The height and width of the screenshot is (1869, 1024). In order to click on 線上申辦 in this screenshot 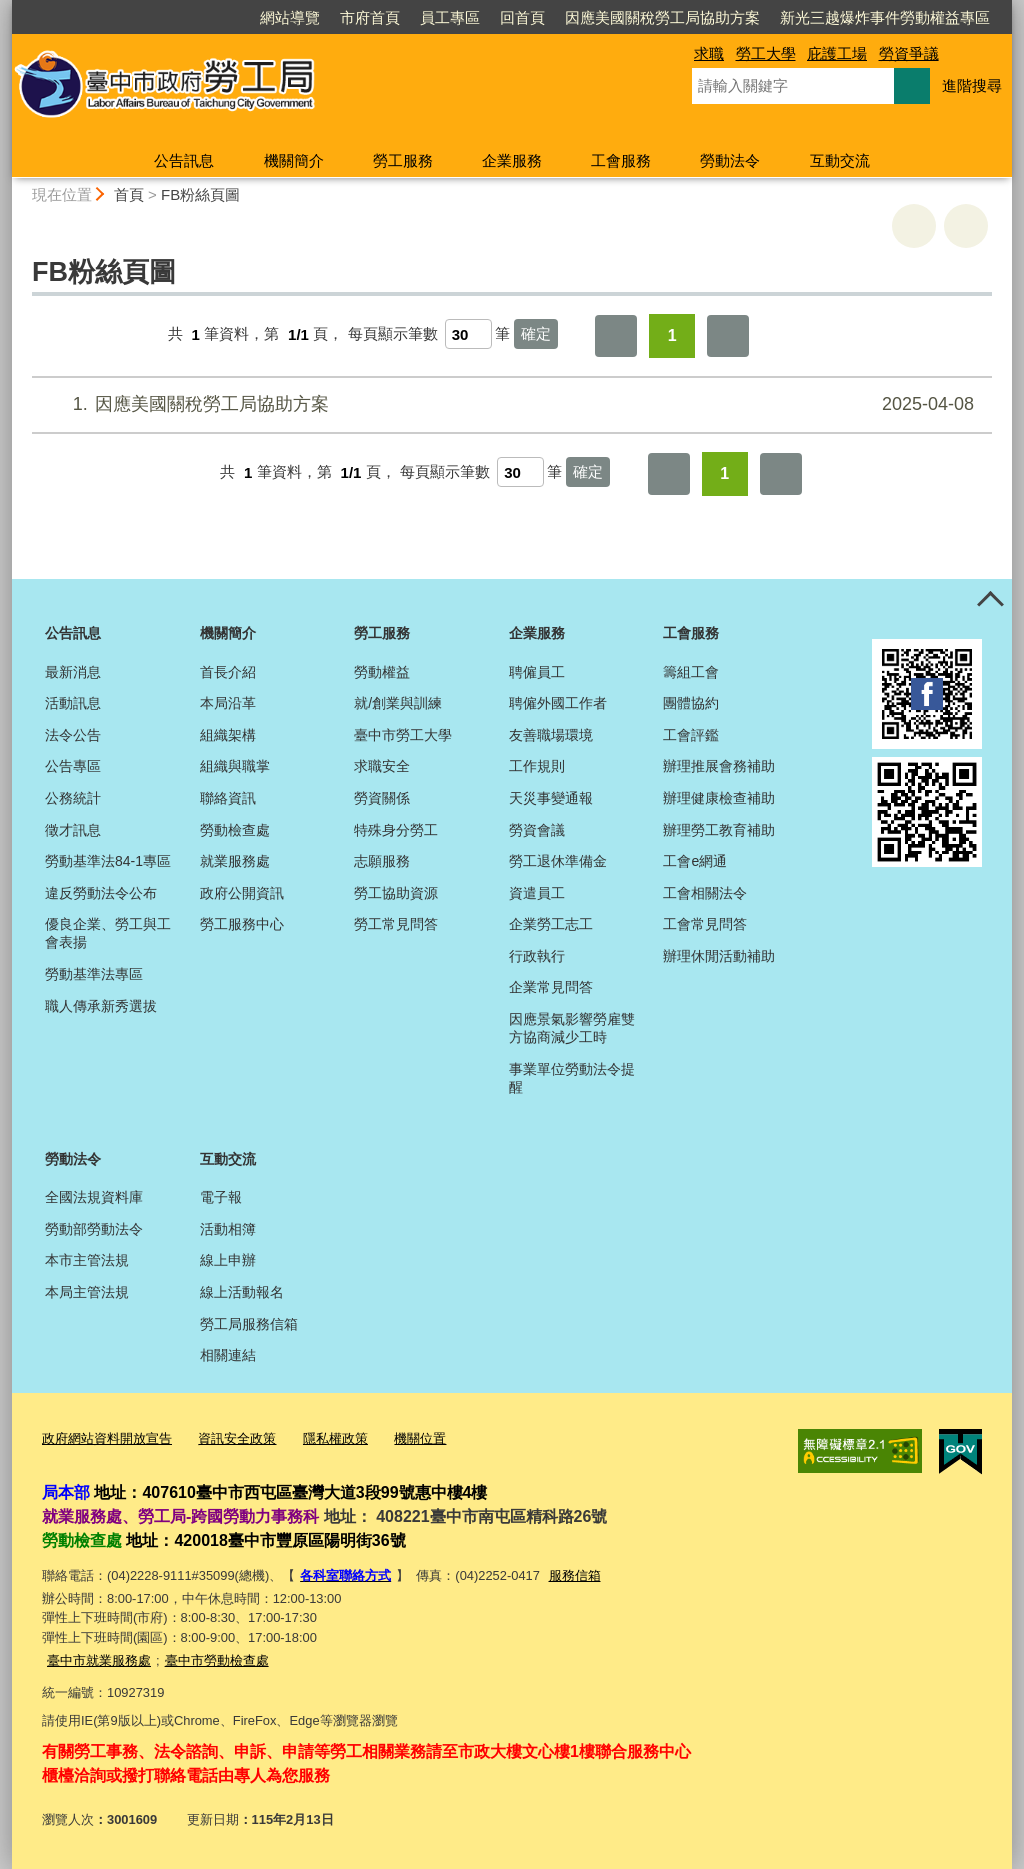, I will do `click(228, 1260)`.